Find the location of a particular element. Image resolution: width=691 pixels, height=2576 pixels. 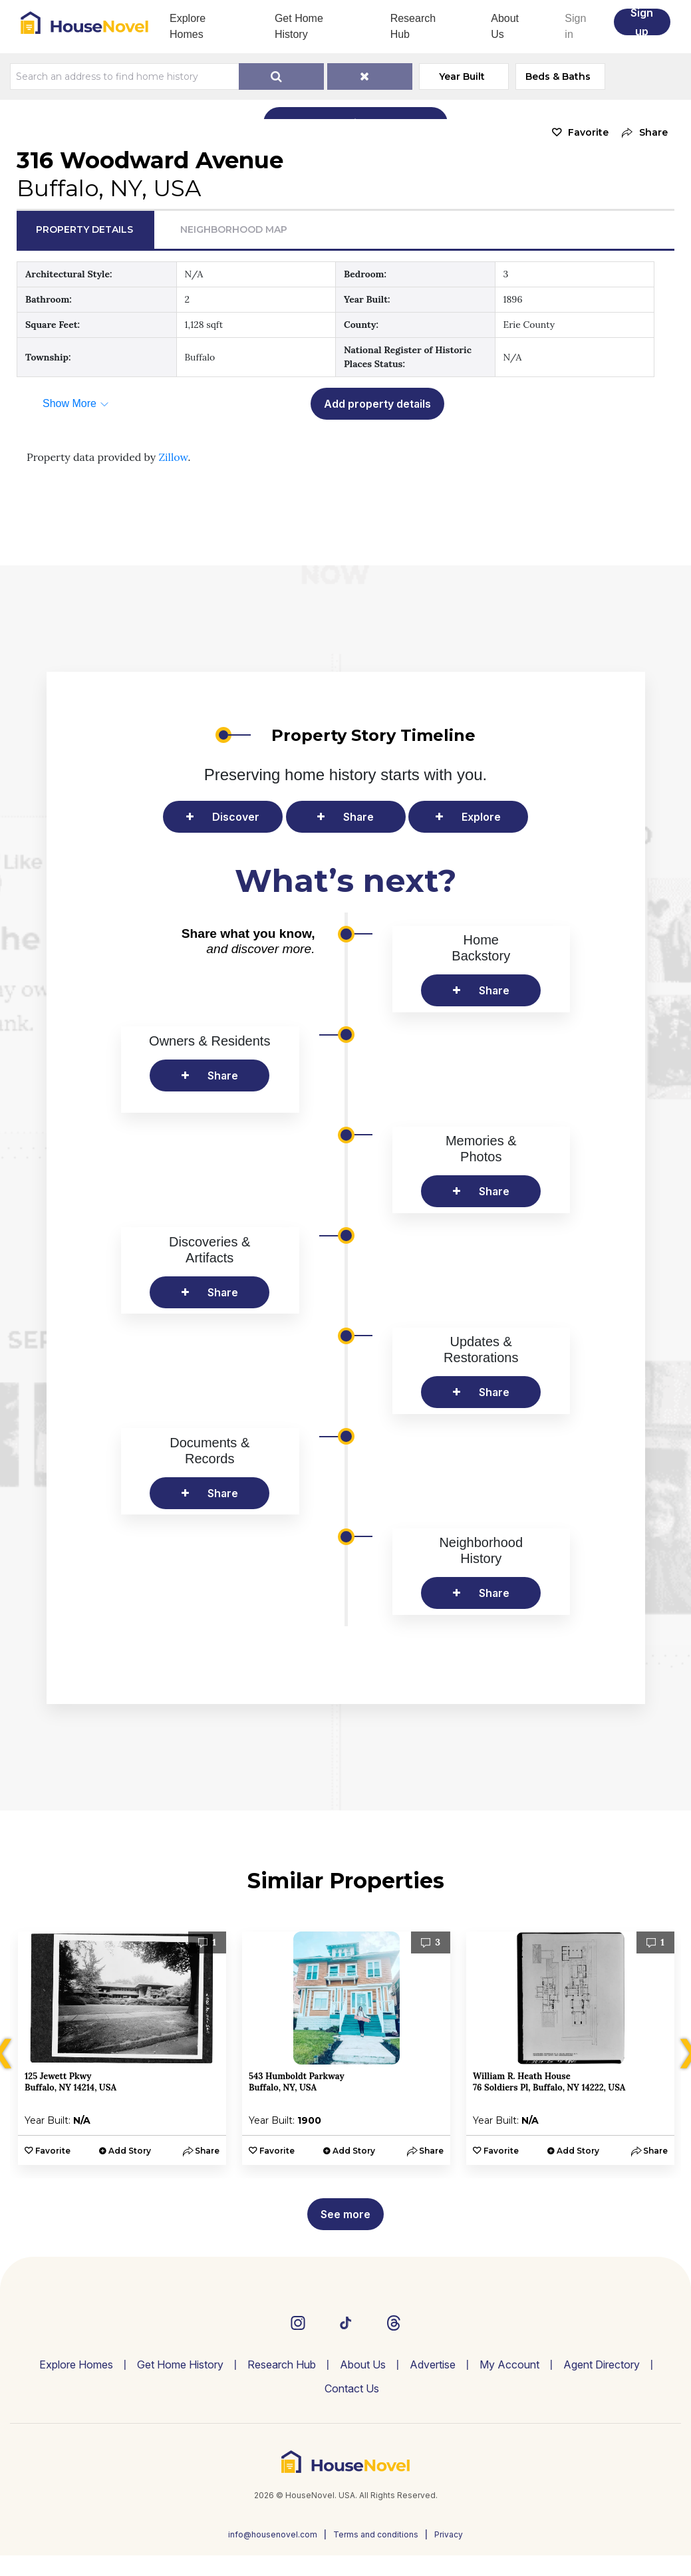

Beds & Baths is located at coordinates (558, 76).